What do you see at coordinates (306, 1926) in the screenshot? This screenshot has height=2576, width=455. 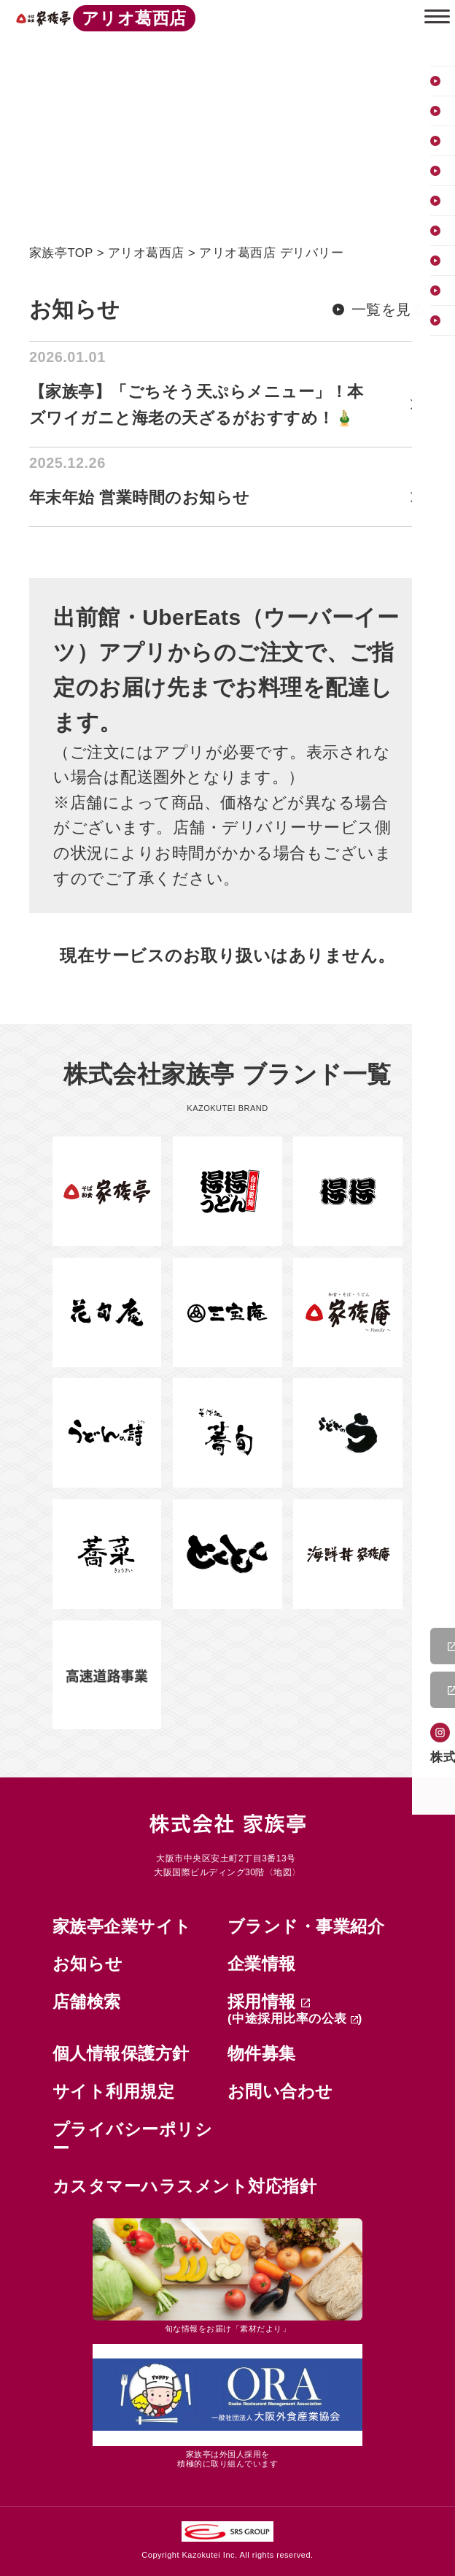 I see `ブランド・事業紹介` at bounding box center [306, 1926].